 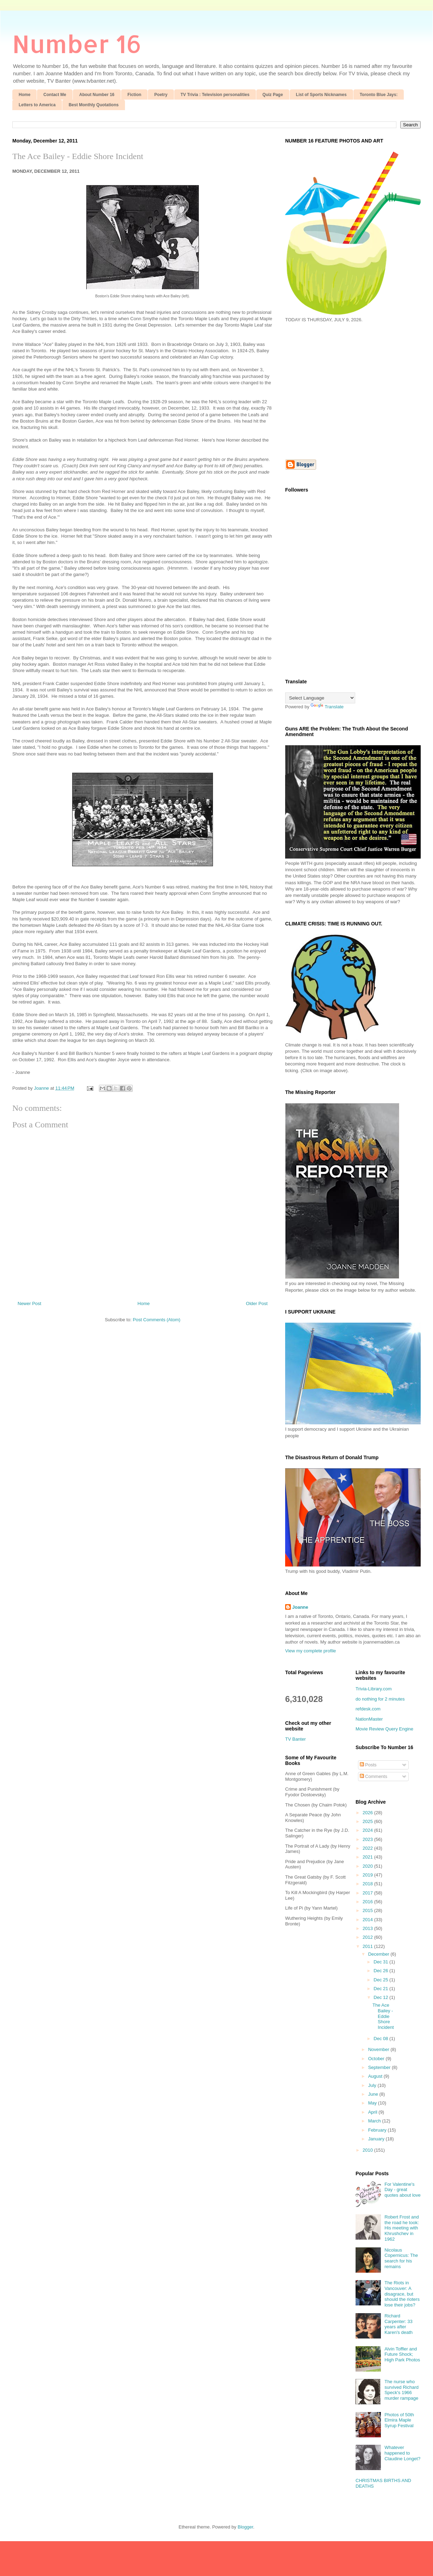 What do you see at coordinates (368, 1812) in the screenshot?
I see `2026` at bounding box center [368, 1812].